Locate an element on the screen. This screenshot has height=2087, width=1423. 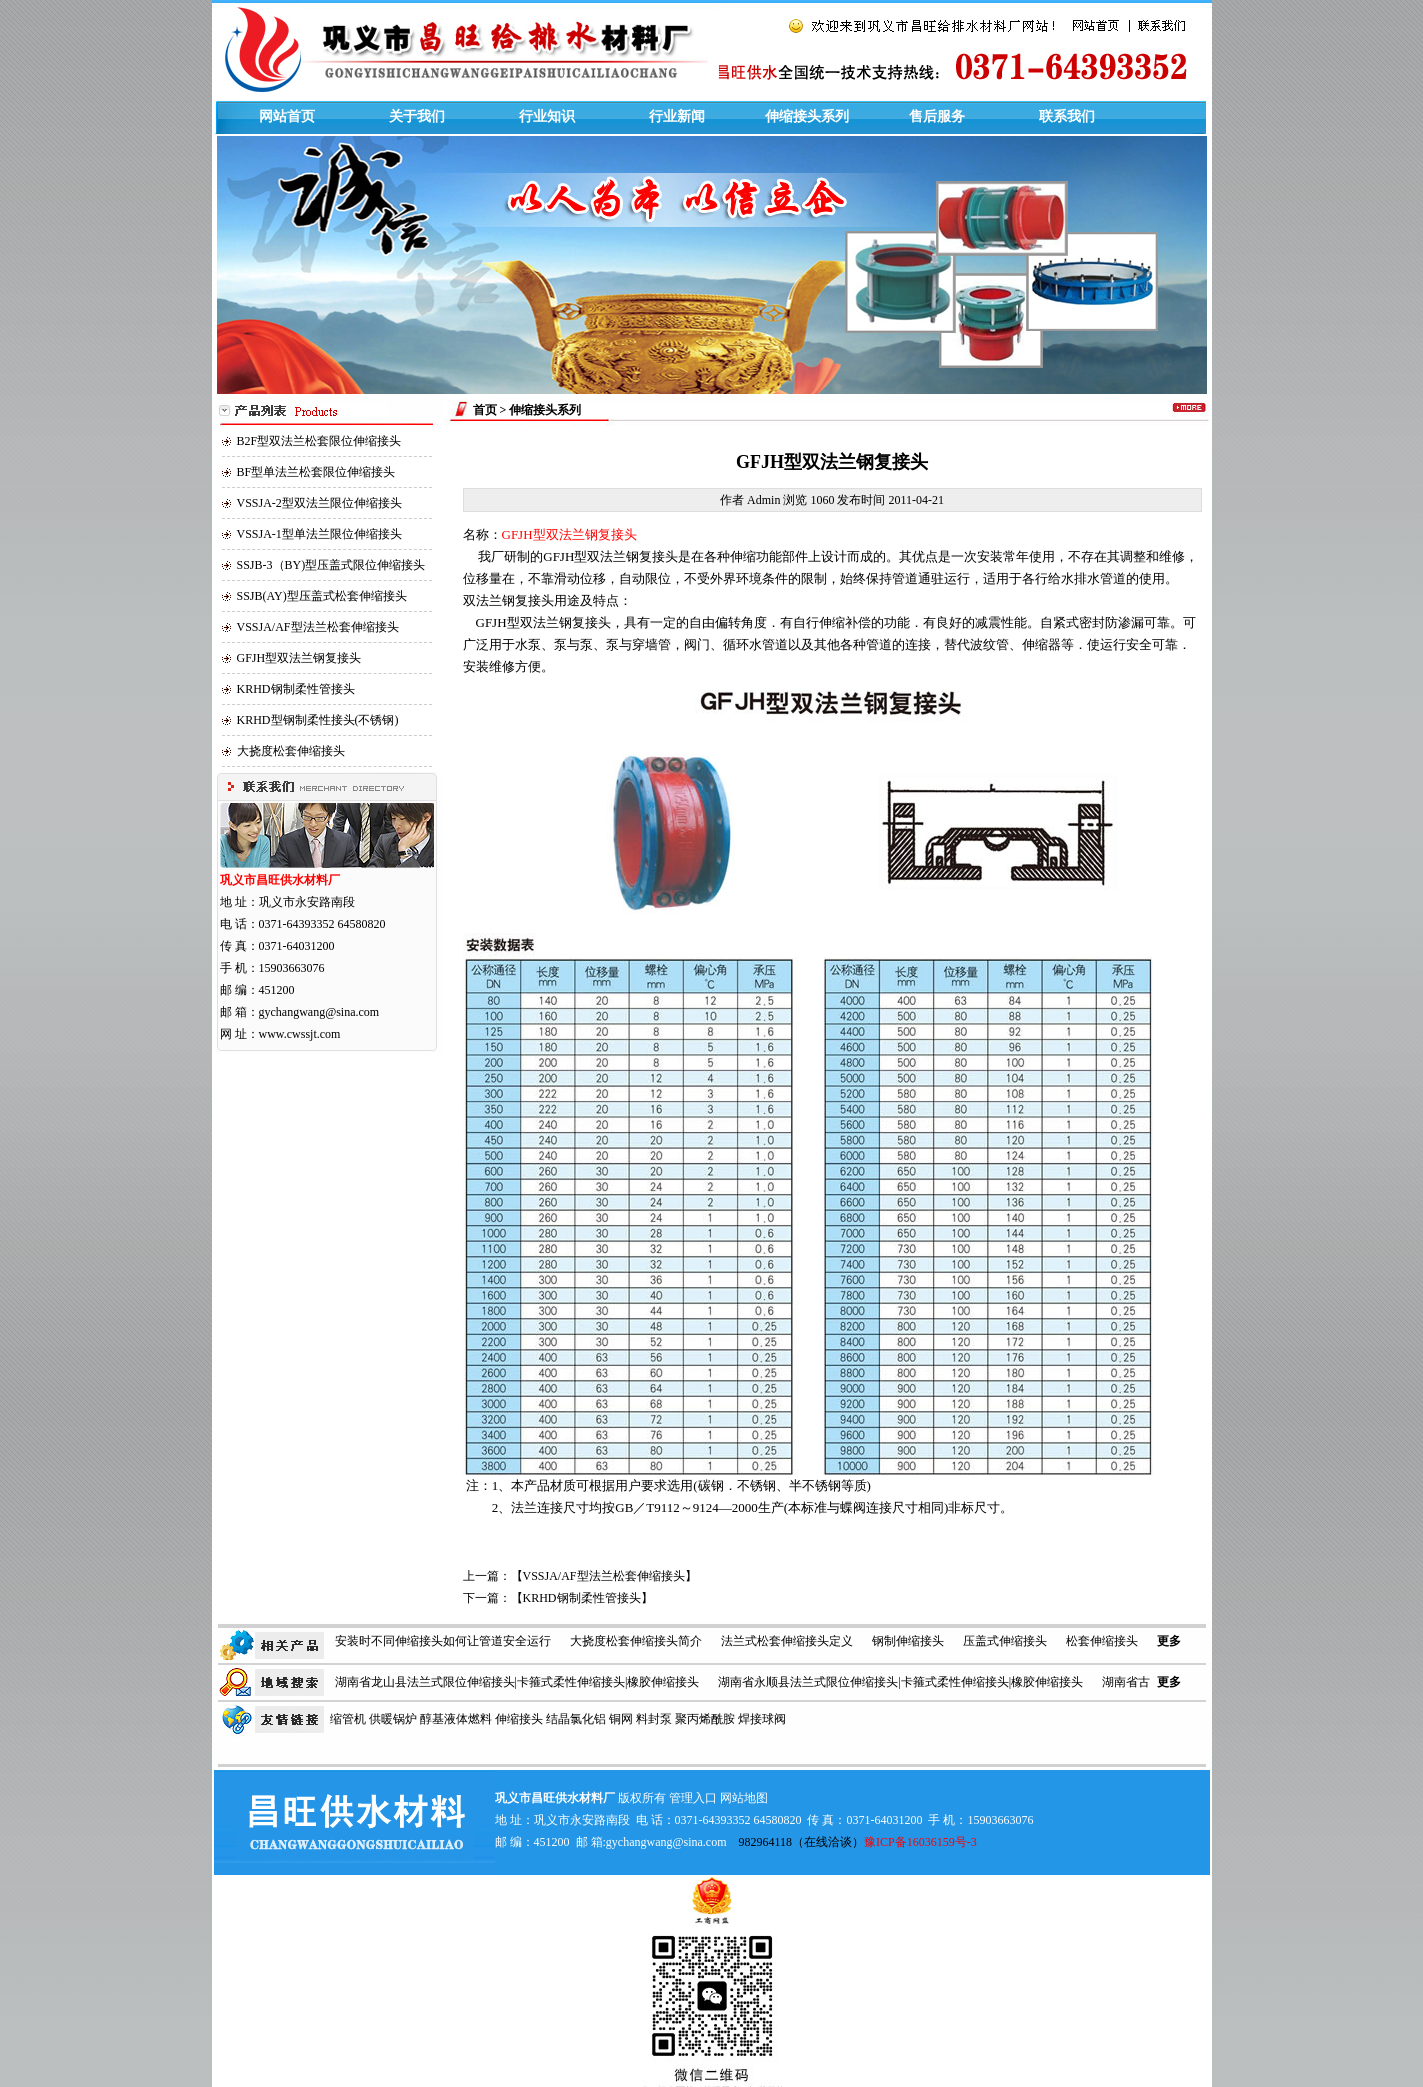
GFJH型双法兰钢复接头 is located at coordinates (299, 658).